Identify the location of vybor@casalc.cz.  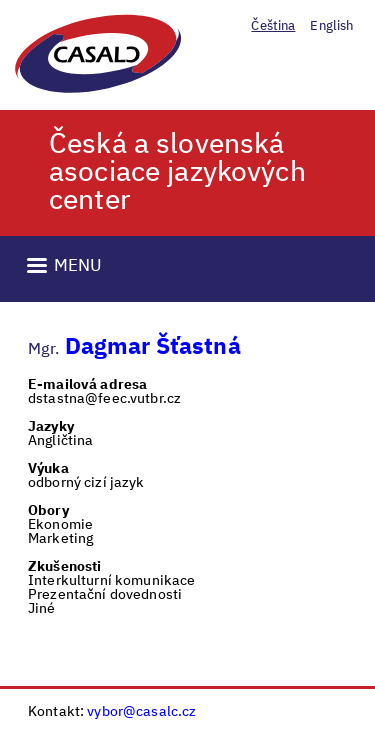
(141, 712).